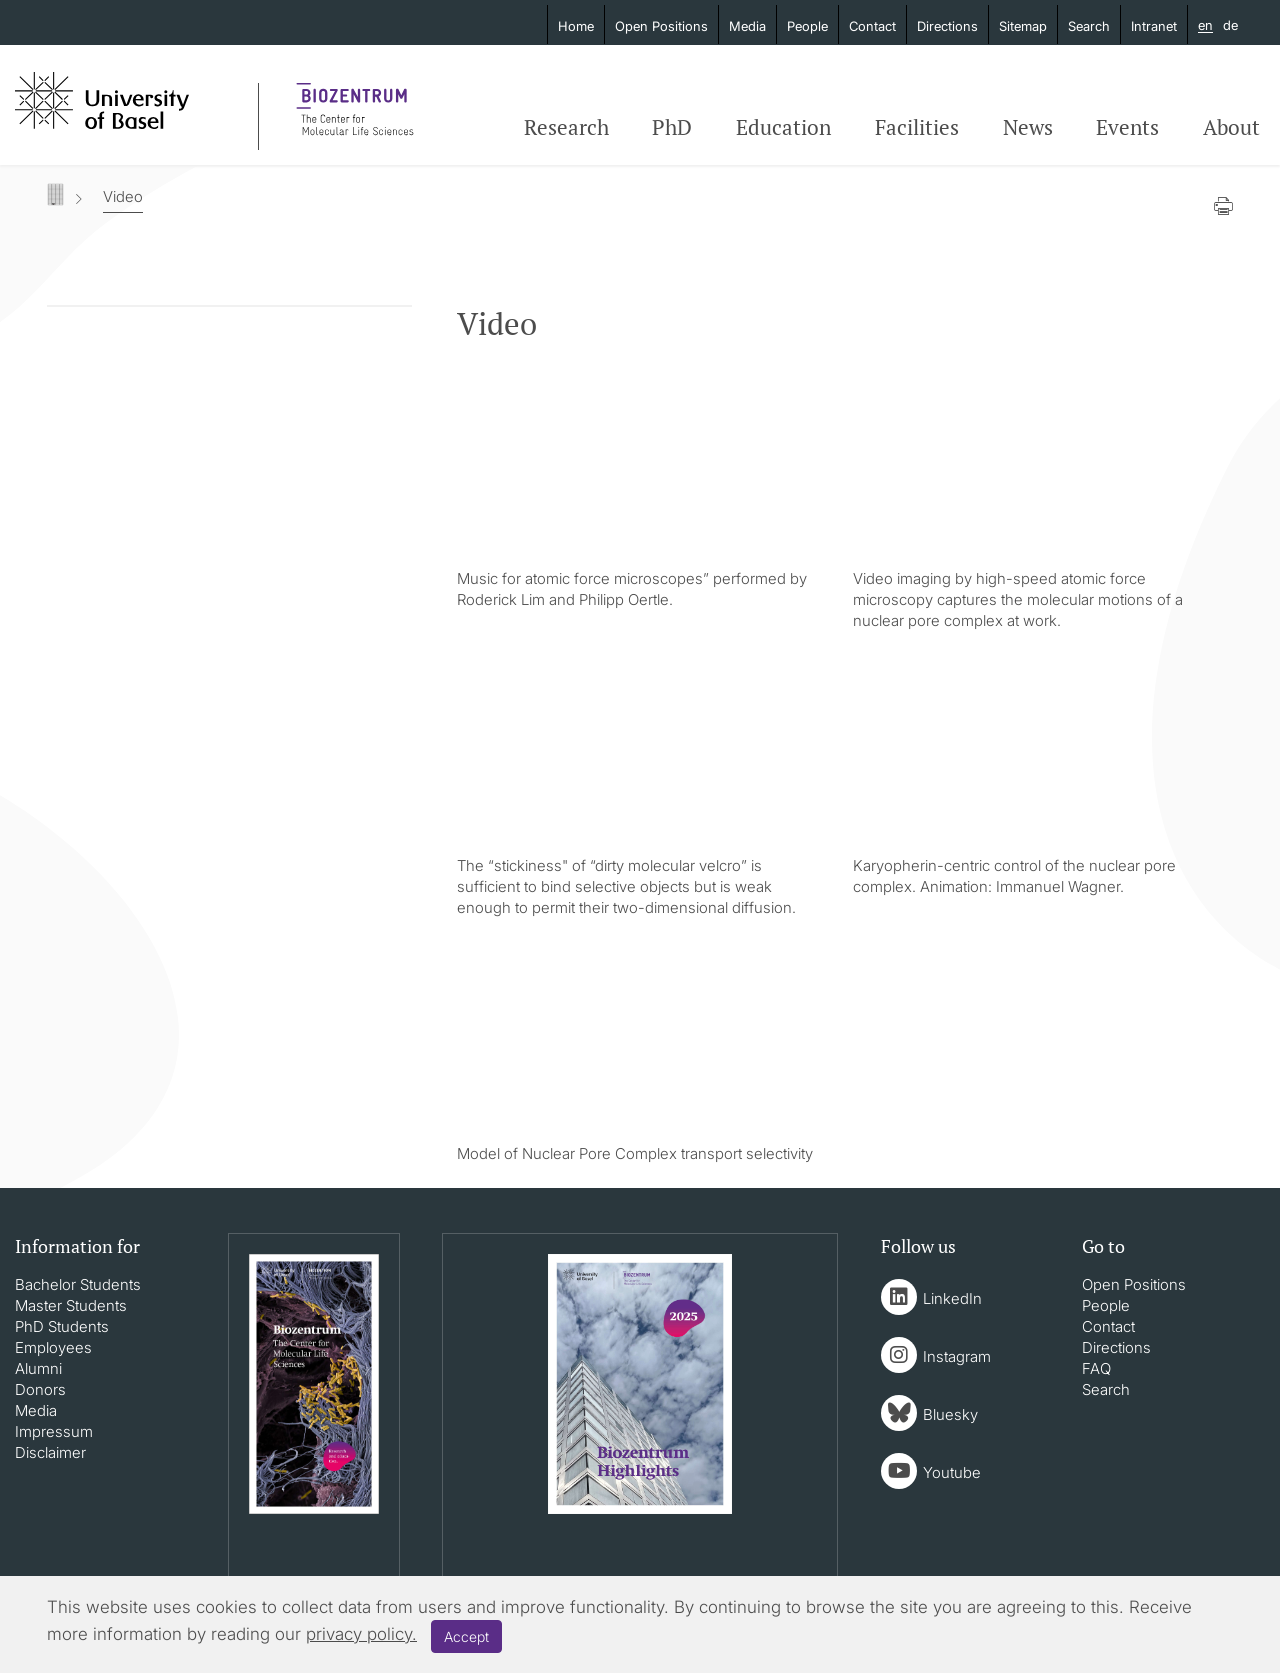  Describe the element at coordinates (38, 1368) in the screenshot. I see `Alumni` at that location.